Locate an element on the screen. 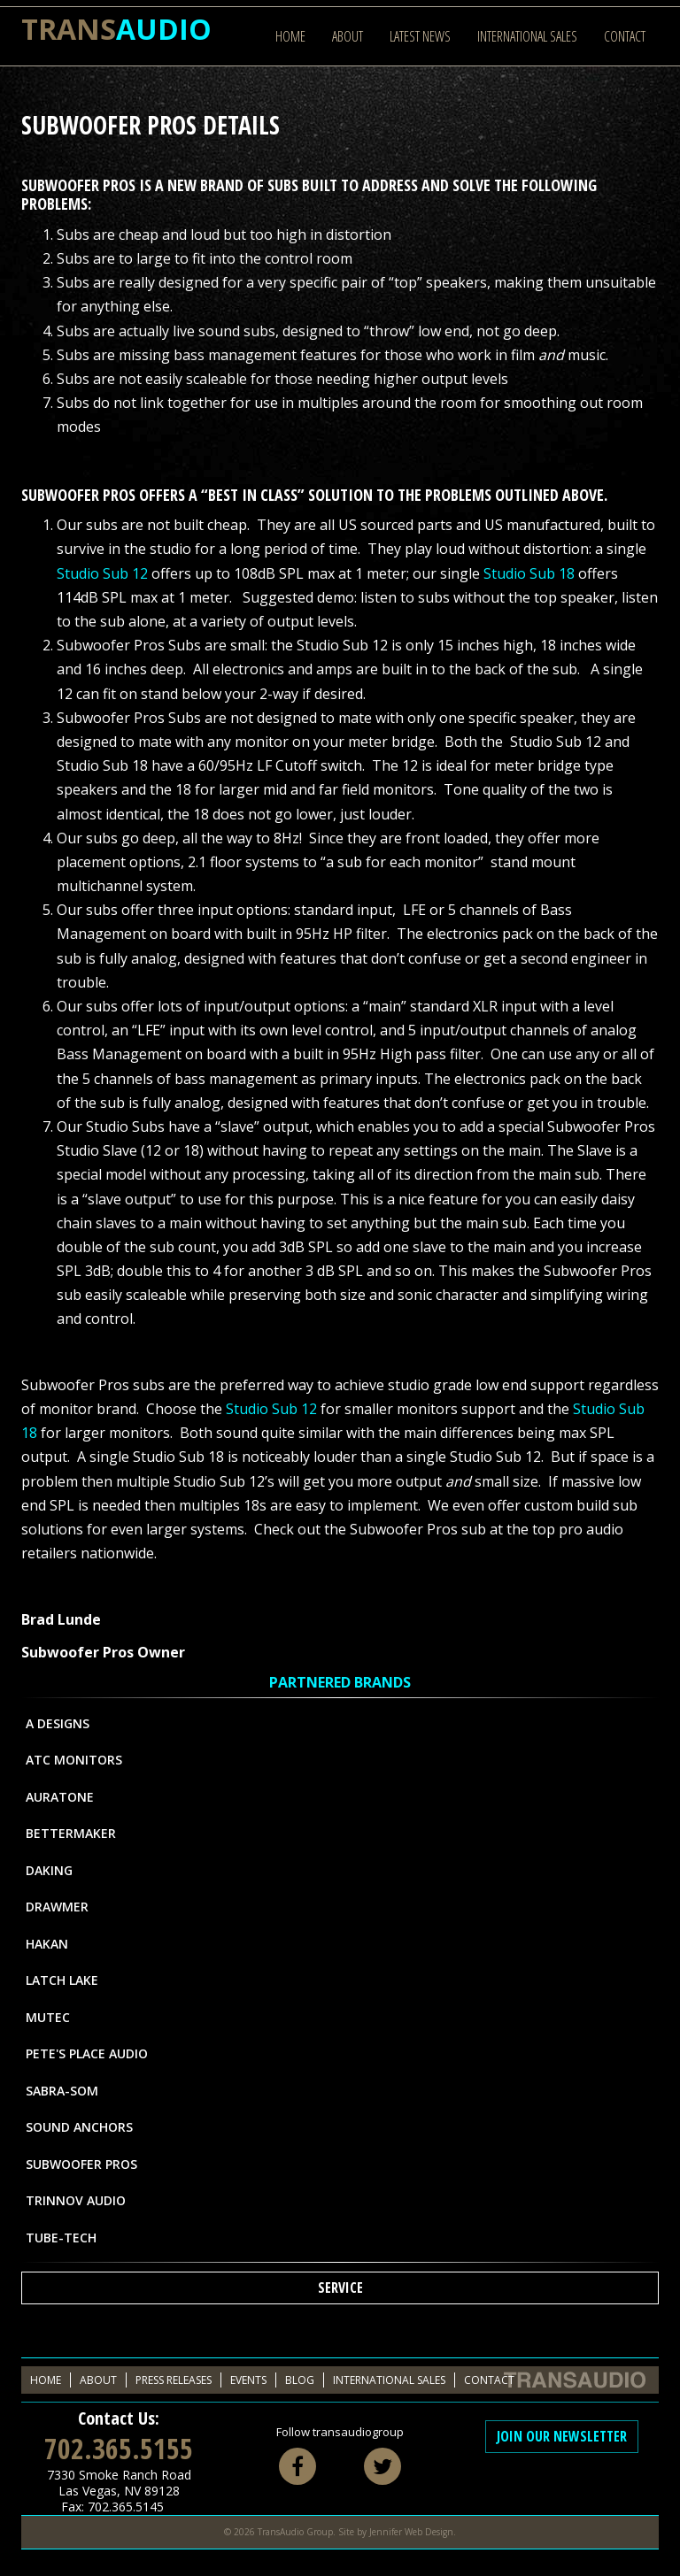 The image size is (680, 2576). Studio Sub 18 is located at coordinates (529, 573).